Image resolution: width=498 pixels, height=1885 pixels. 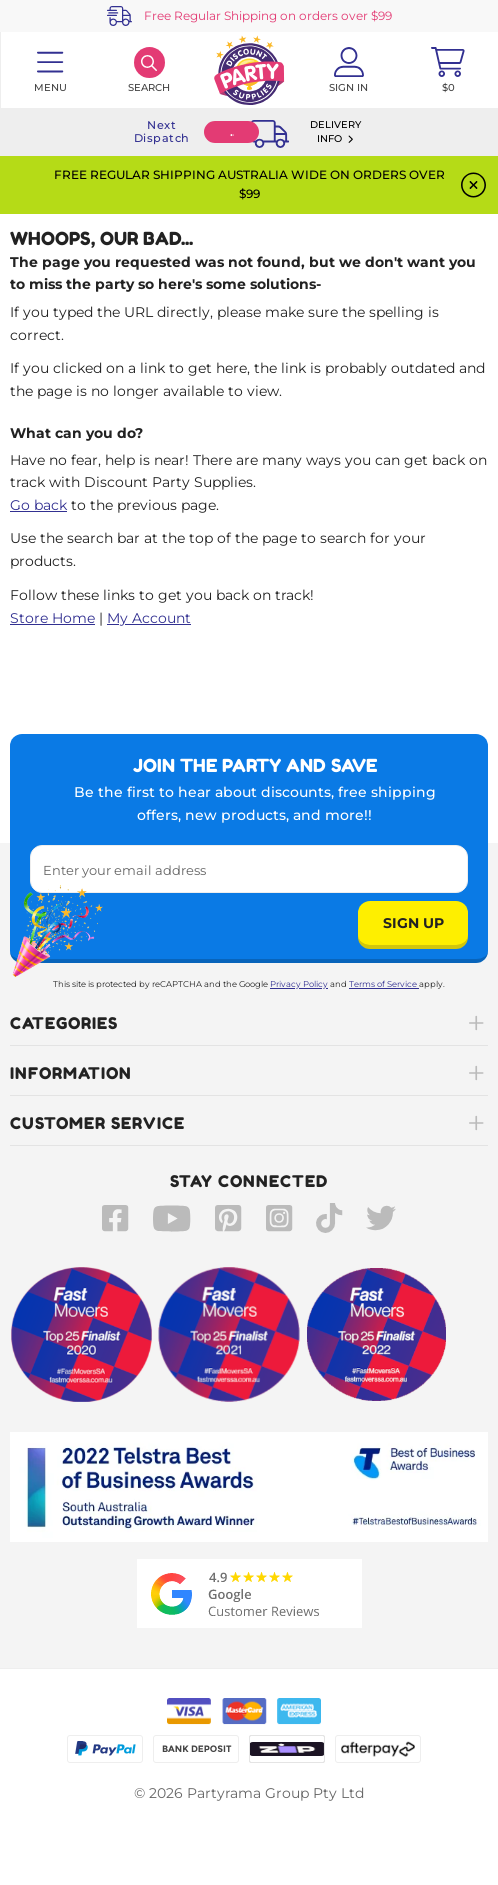 I want to click on [Account User is not logged in], so click(x=349, y=70).